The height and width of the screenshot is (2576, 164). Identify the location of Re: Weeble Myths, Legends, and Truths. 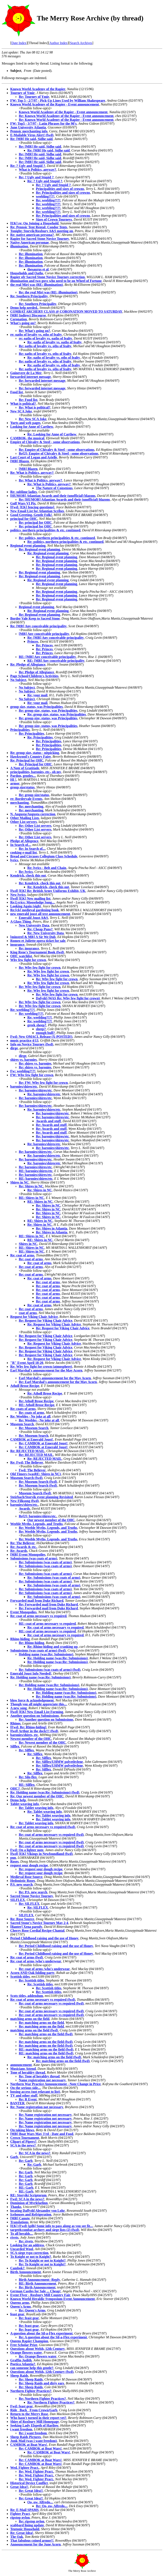
(48, 1527).